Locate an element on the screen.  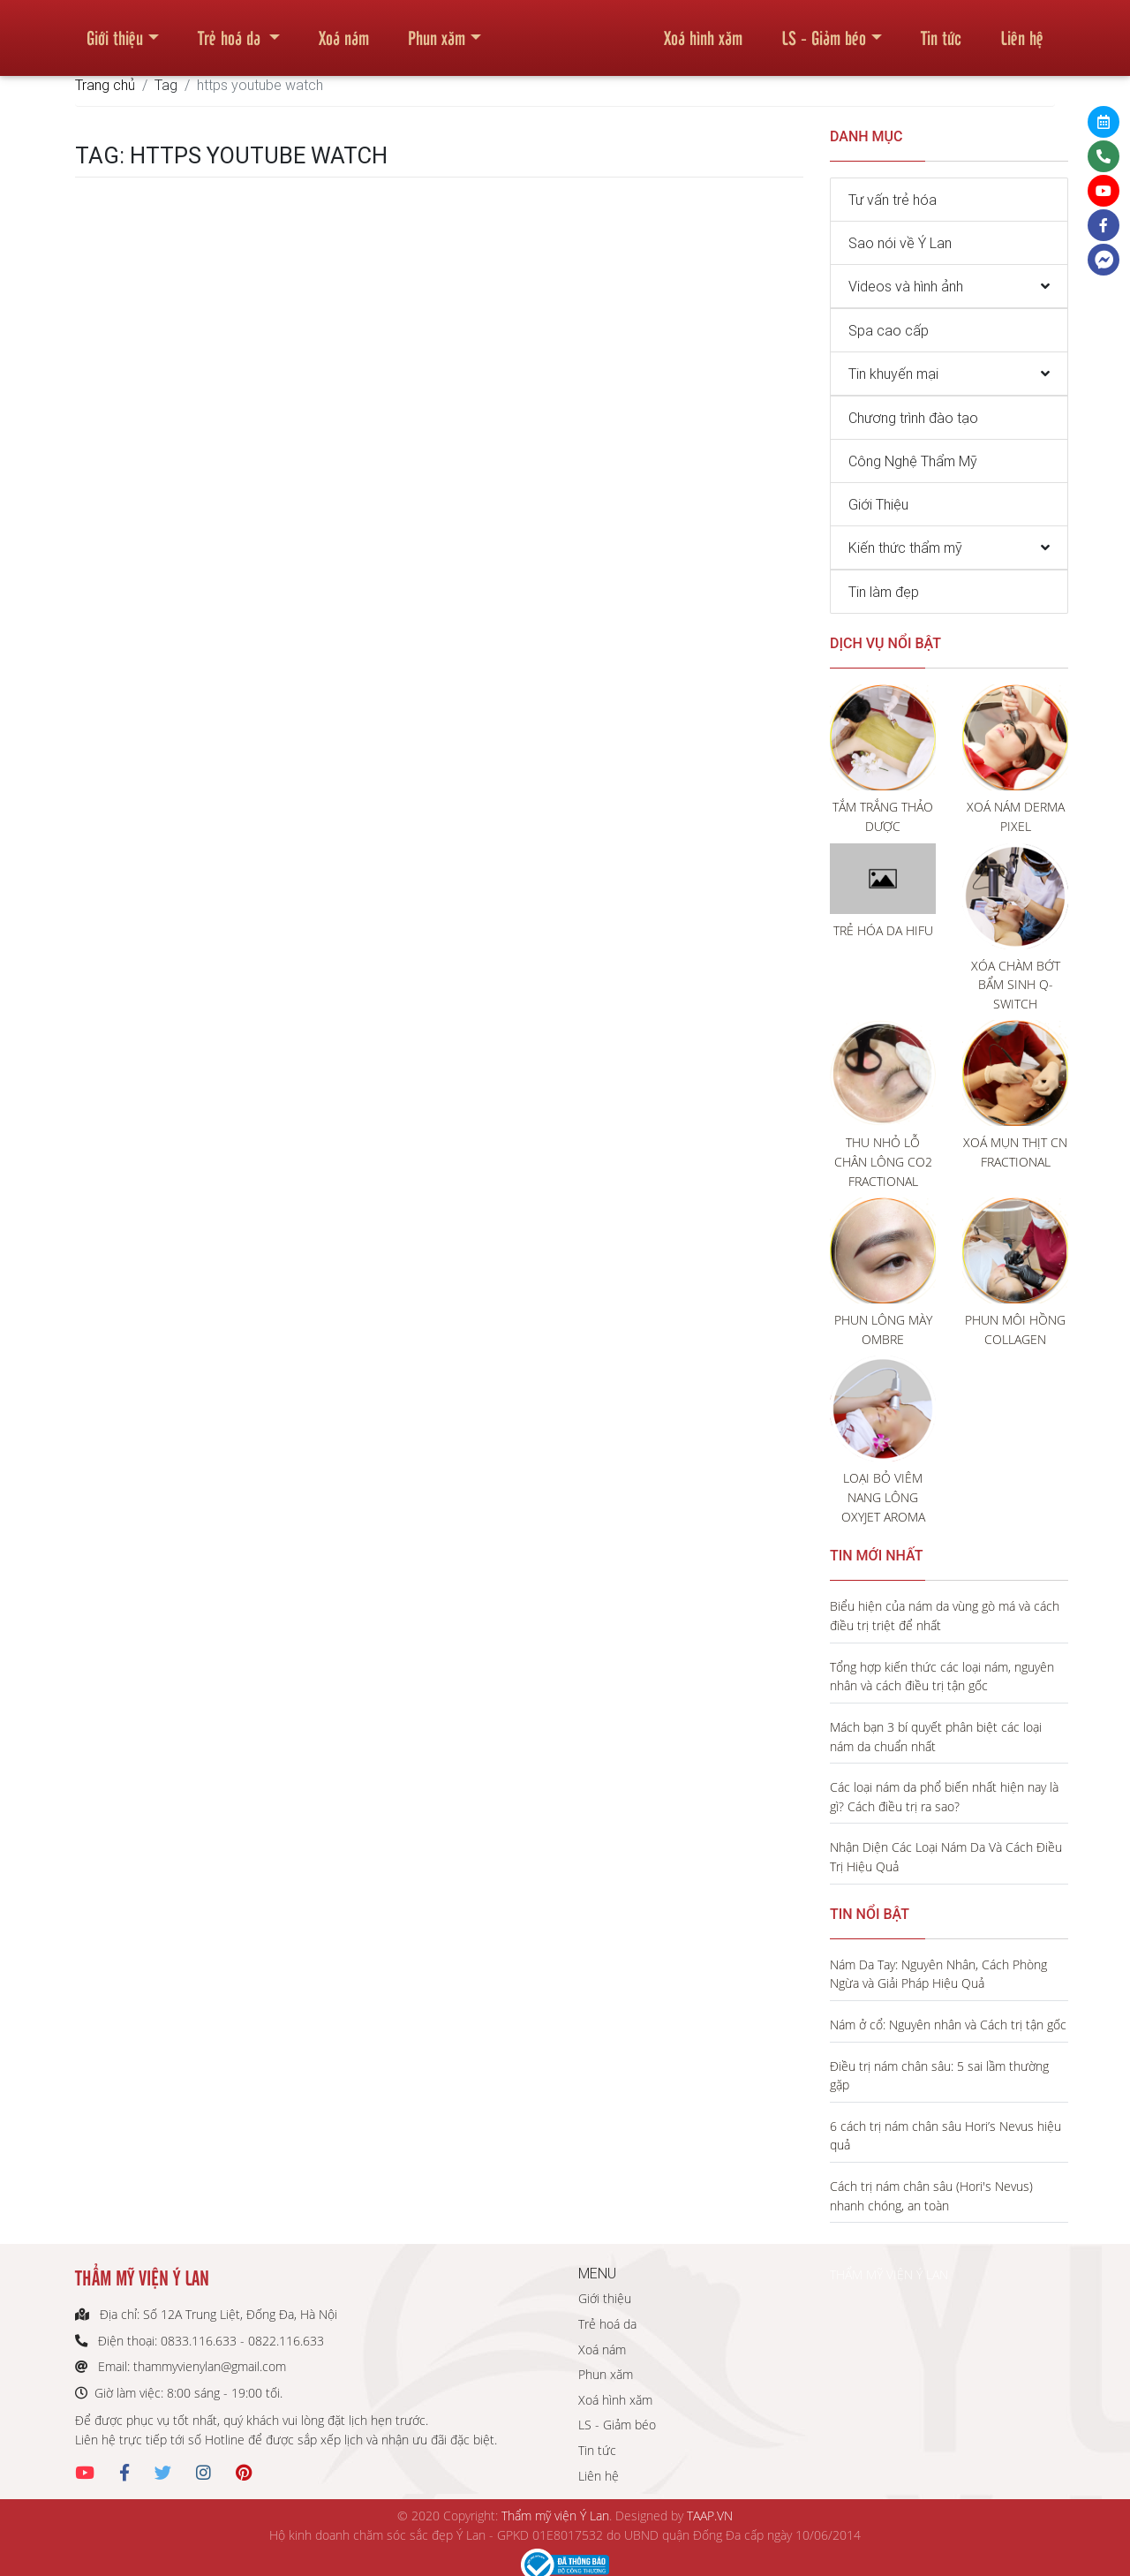
Spa cao cấp is located at coordinates (888, 330).